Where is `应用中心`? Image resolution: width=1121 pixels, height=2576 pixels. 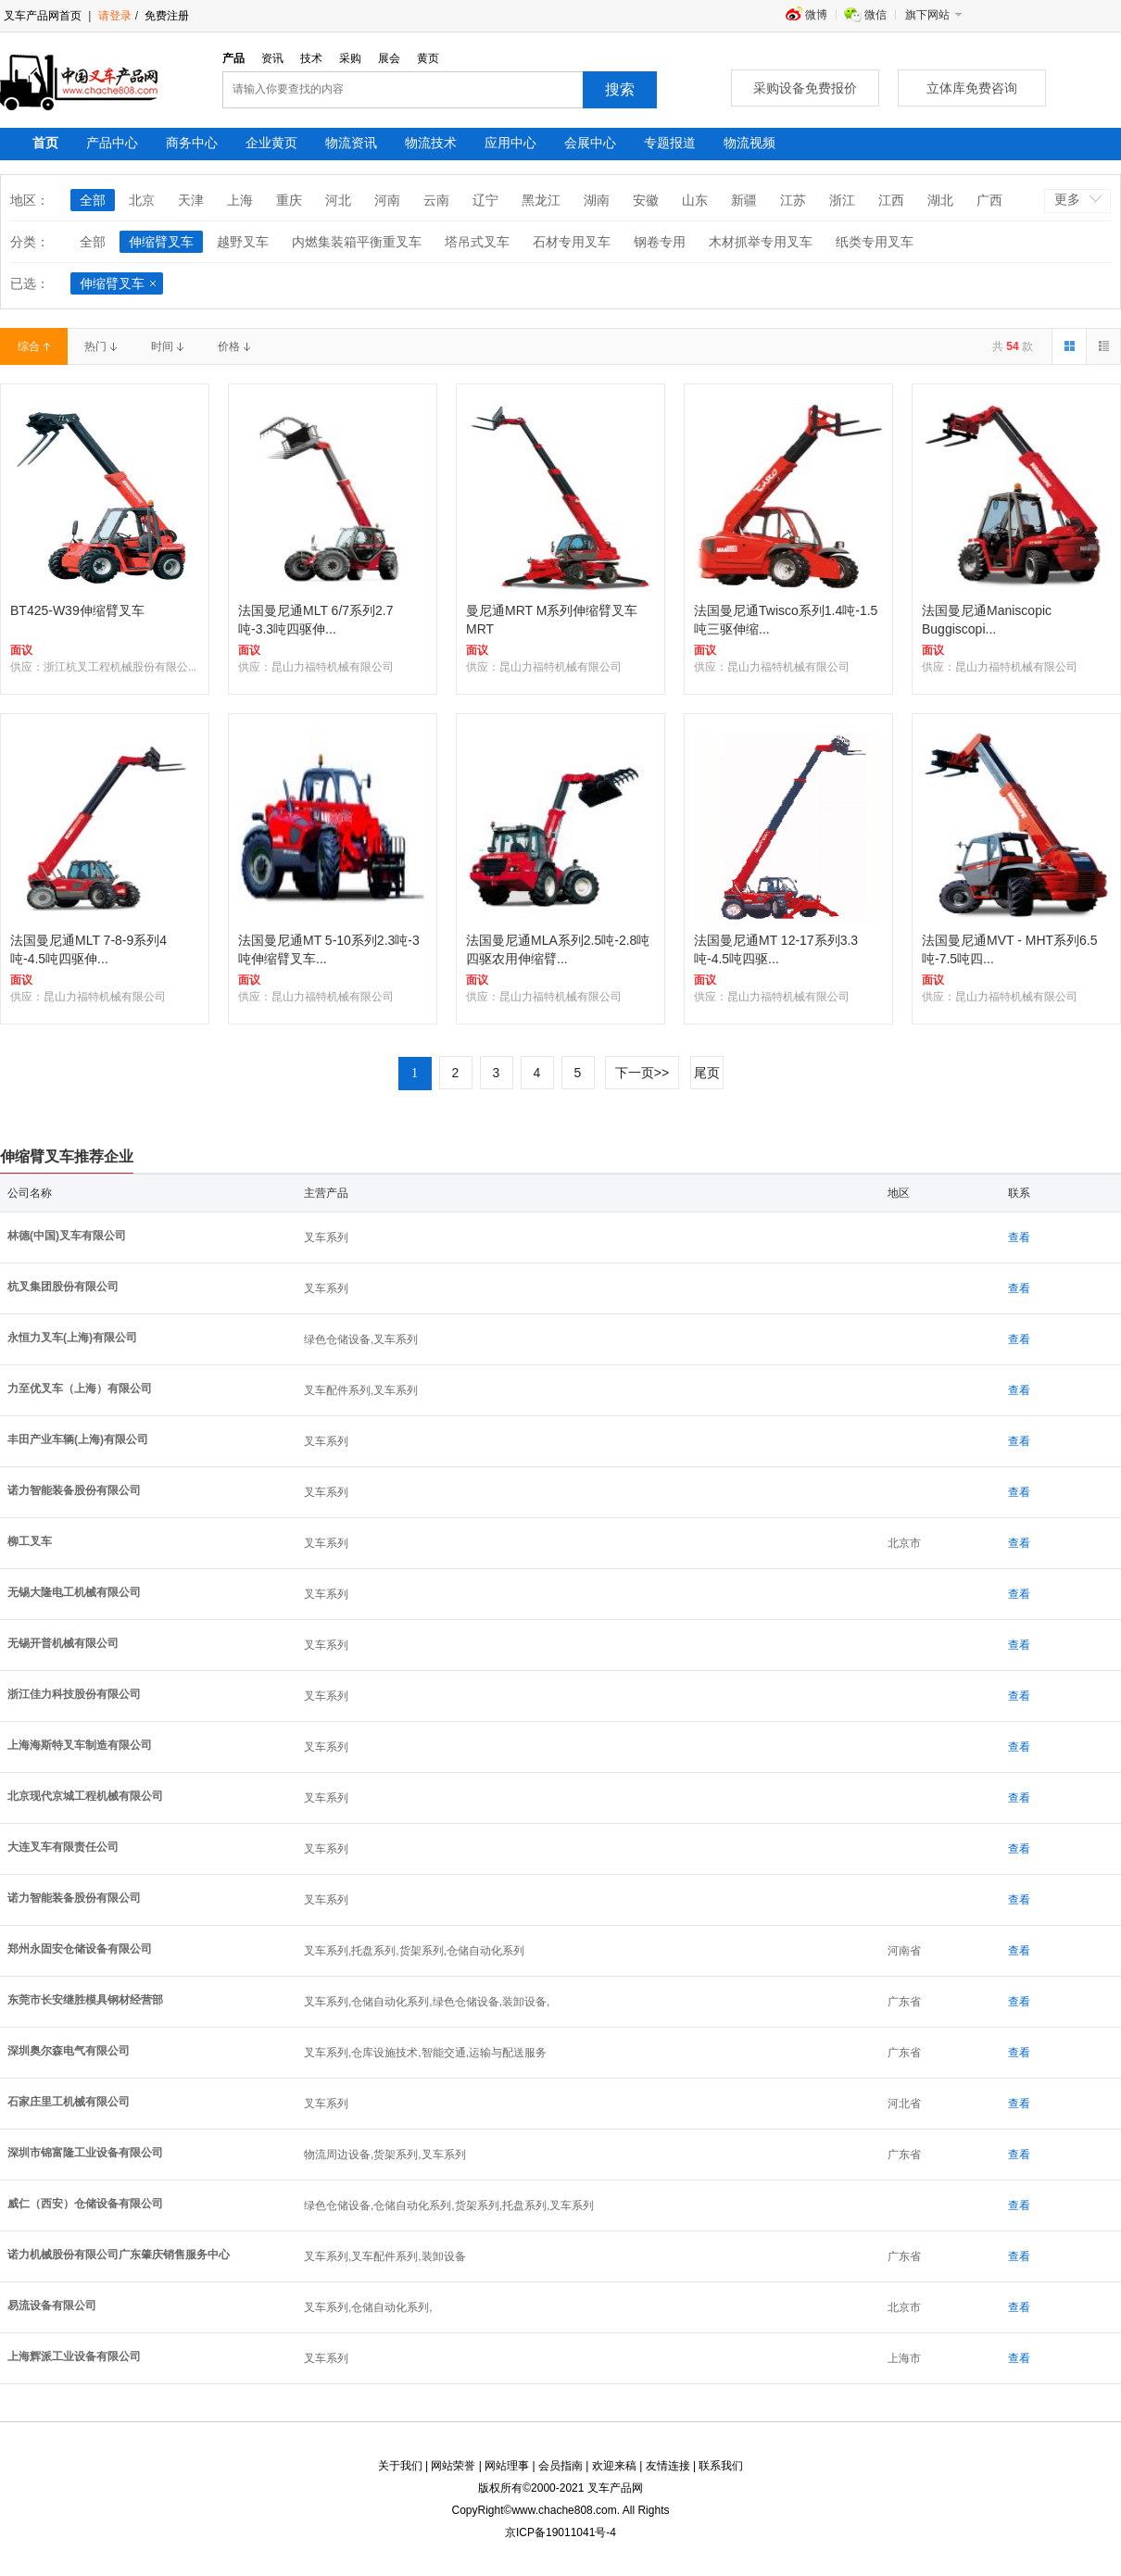 应用中心 is located at coordinates (510, 142).